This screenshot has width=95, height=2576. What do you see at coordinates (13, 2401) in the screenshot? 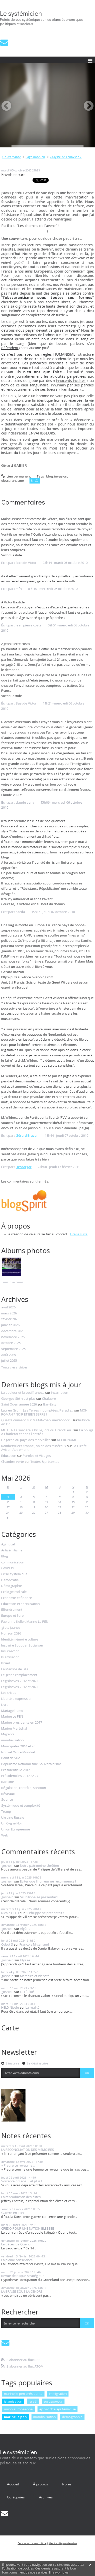
I see `islamisation` at bounding box center [13, 2401].